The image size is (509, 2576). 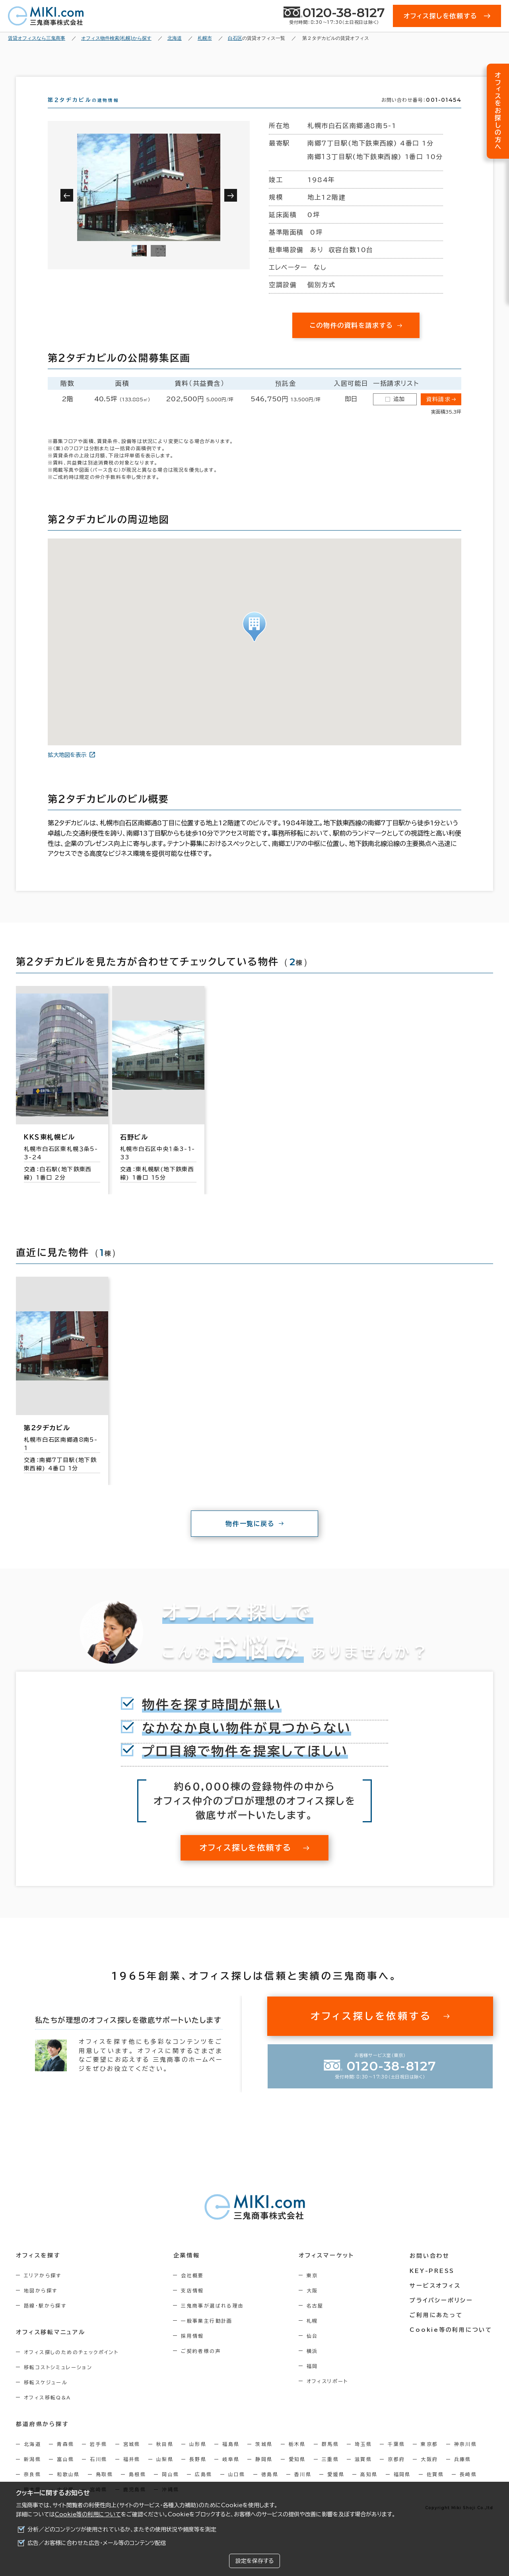 I want to click on 支店情報, so click(x=193, y=2304).